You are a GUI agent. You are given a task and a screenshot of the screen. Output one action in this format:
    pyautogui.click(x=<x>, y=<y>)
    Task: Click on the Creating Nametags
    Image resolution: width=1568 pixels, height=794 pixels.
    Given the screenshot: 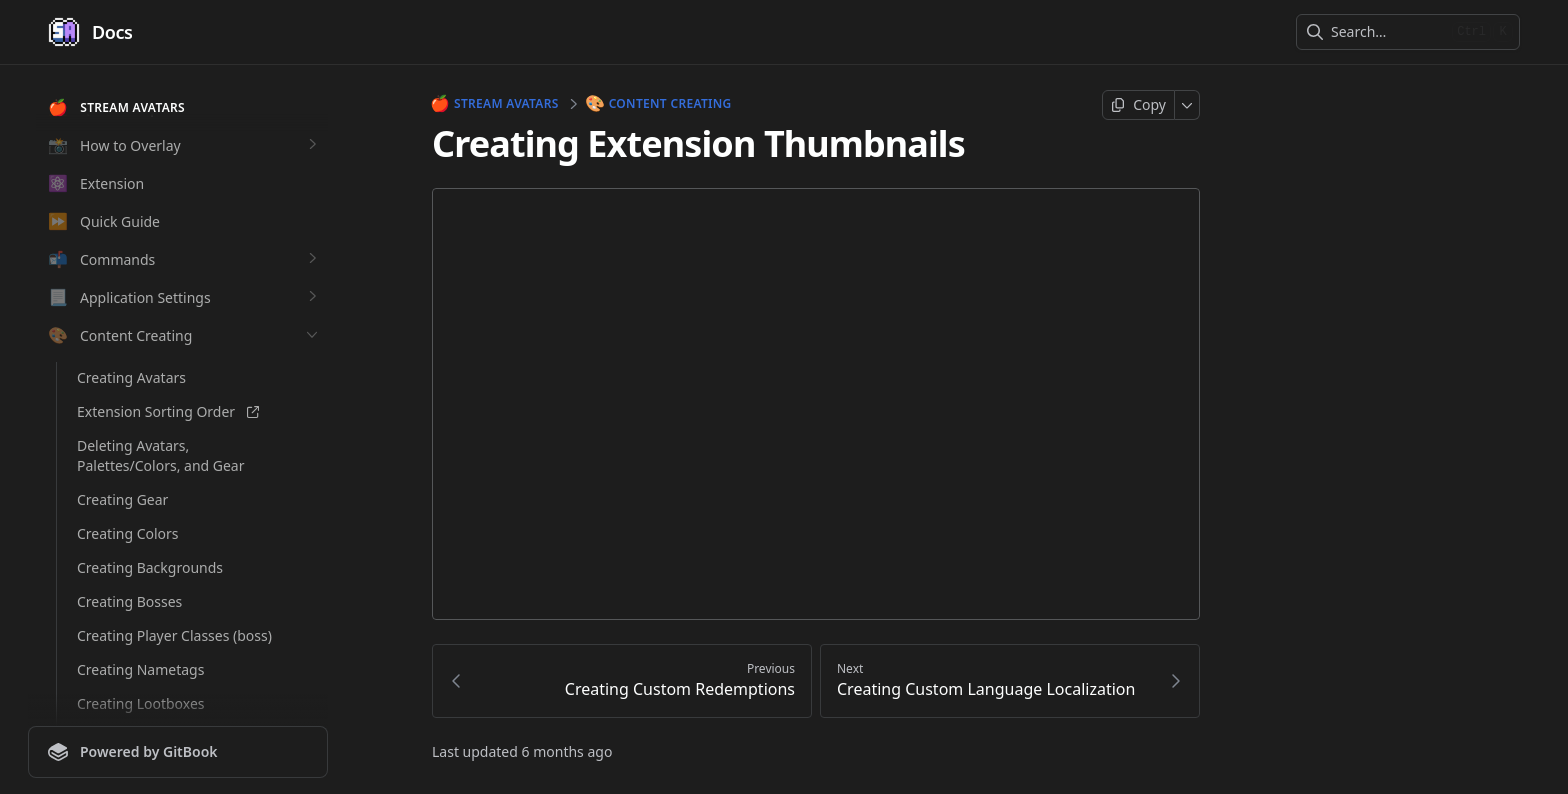 What is the action you would take?
    pyautogui.click(x=140, y=669)
    